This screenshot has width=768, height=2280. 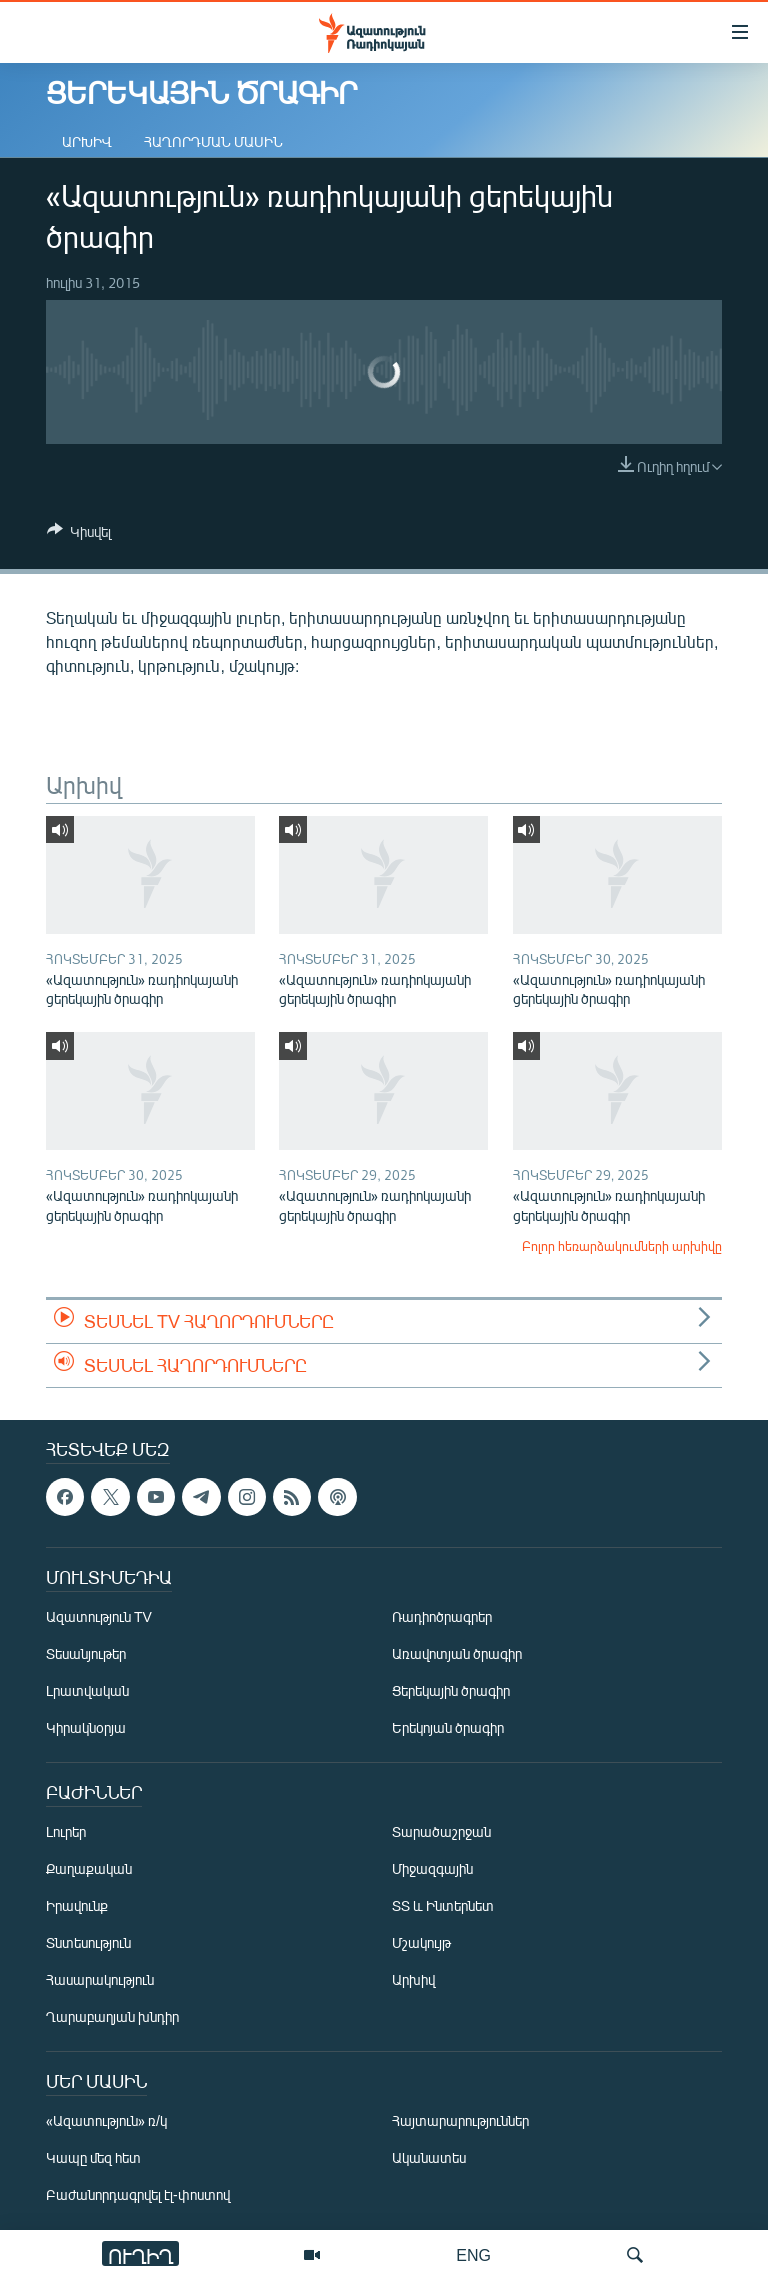 I want to click on «Ազատություն» ռ/կ, so click(x=106, y=2120).